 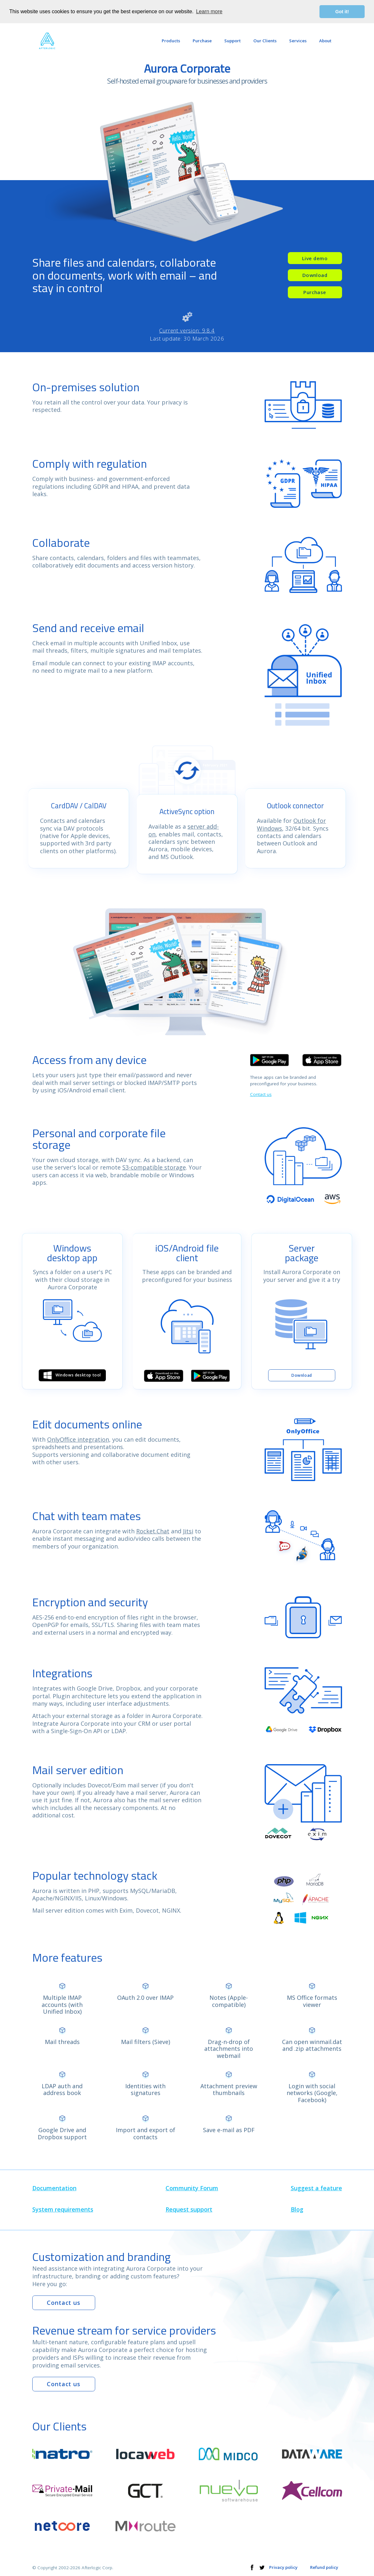 I want to click on Got it! [button], so click(x=342, y=11).